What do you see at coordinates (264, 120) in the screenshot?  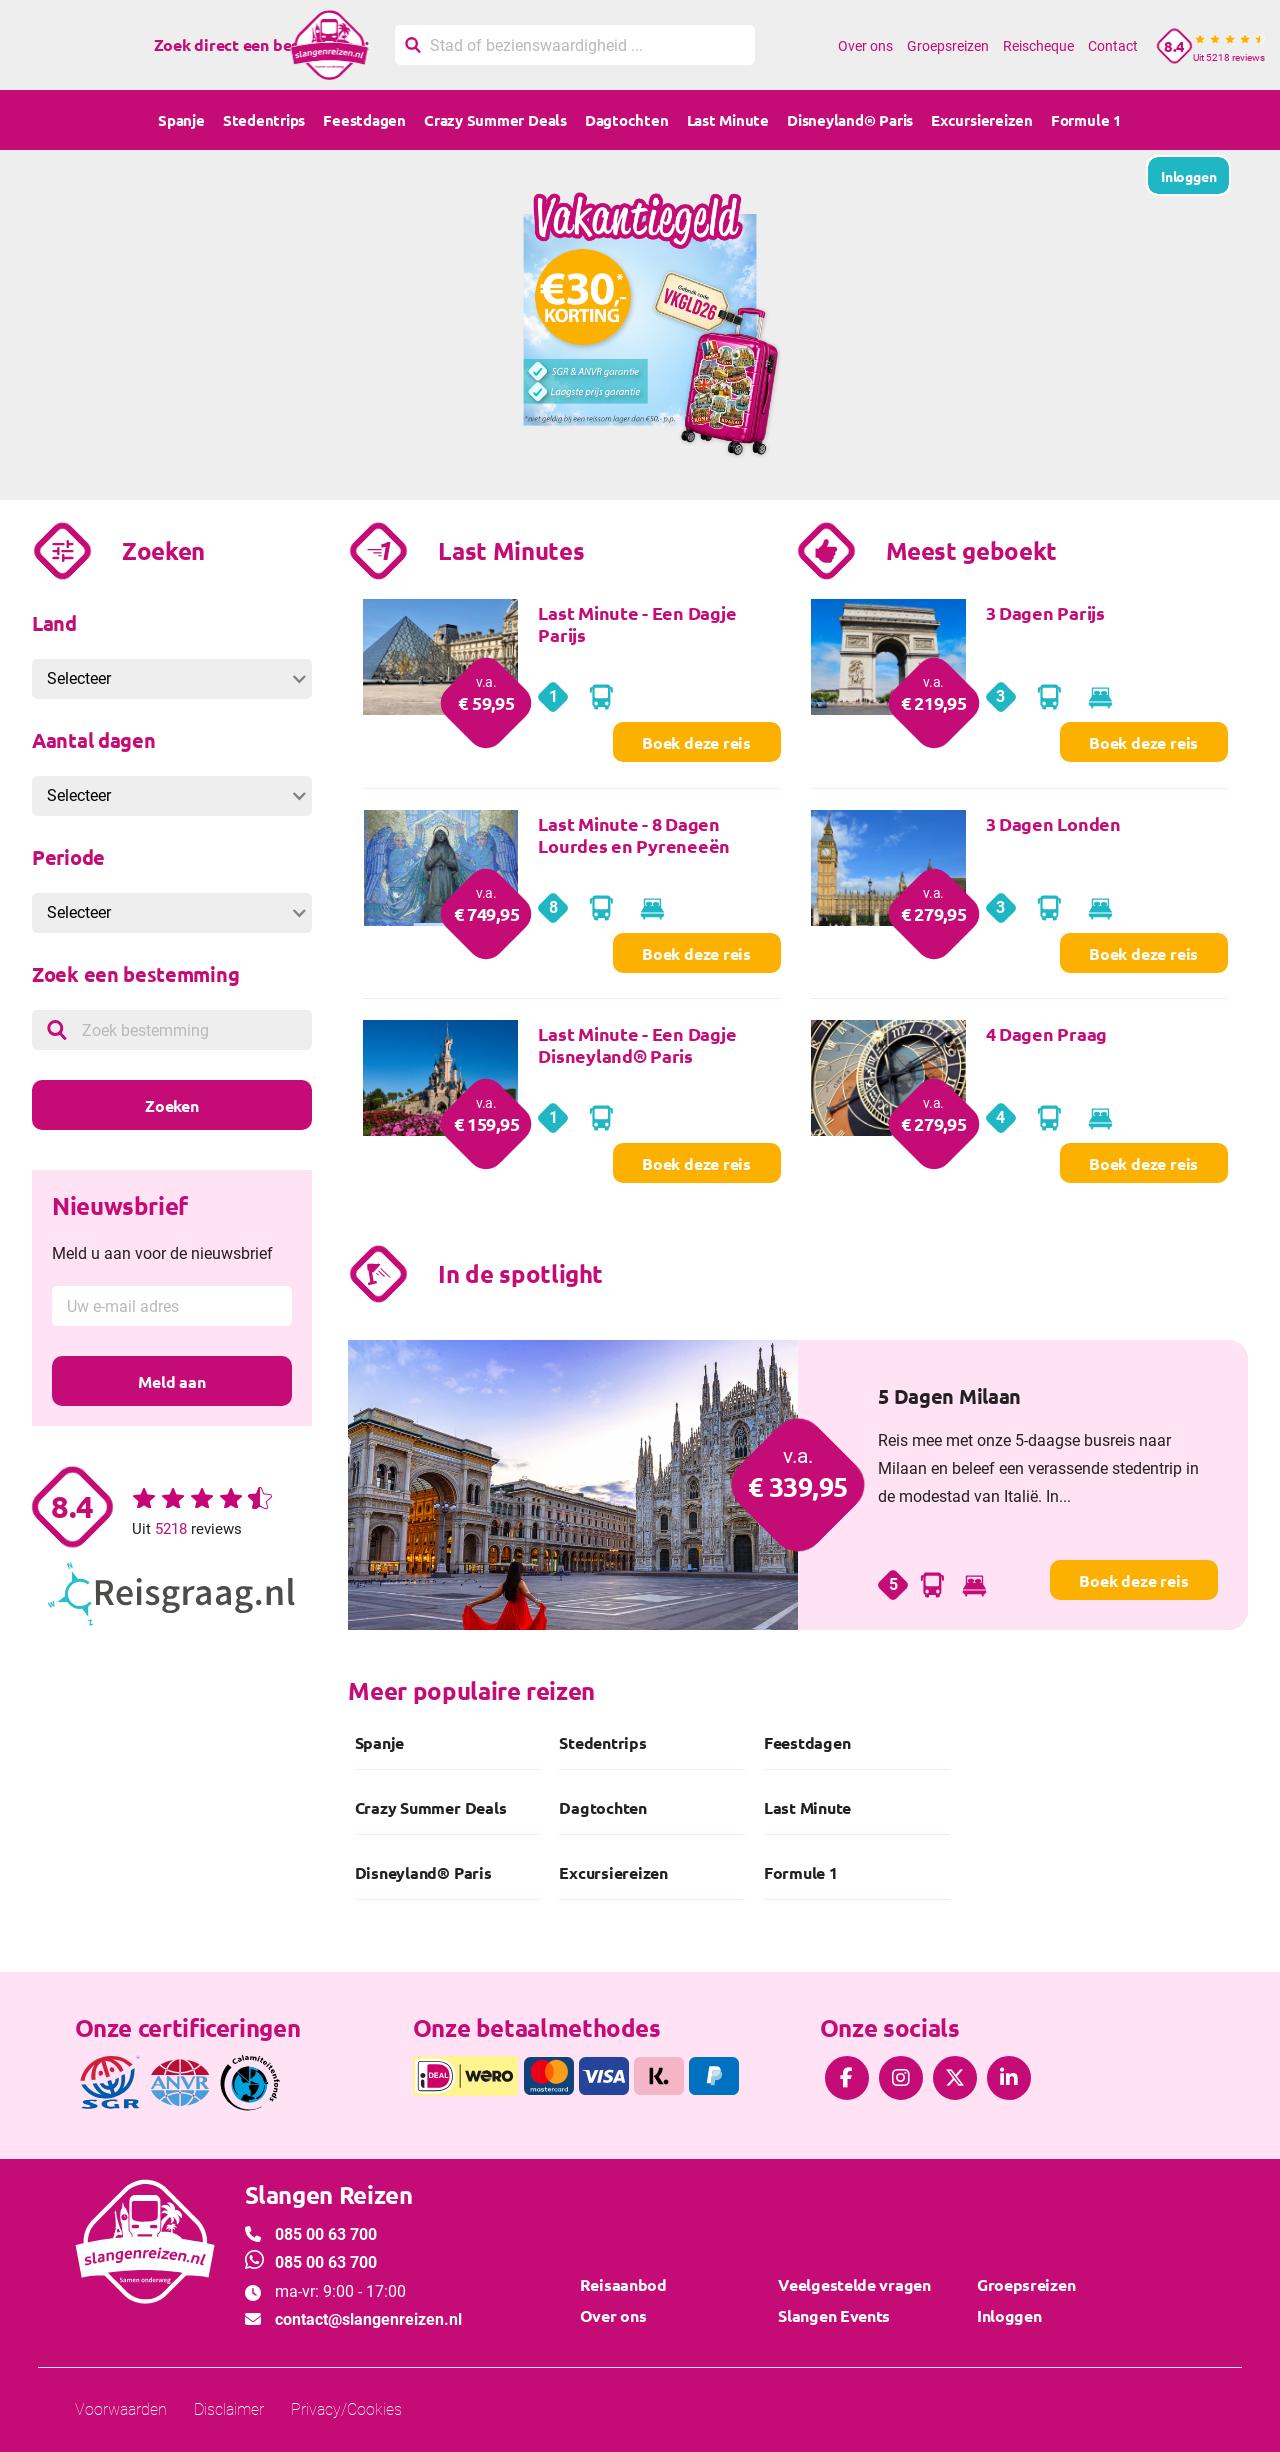 I see `Stedentrips` at bounding box center [264, 120].